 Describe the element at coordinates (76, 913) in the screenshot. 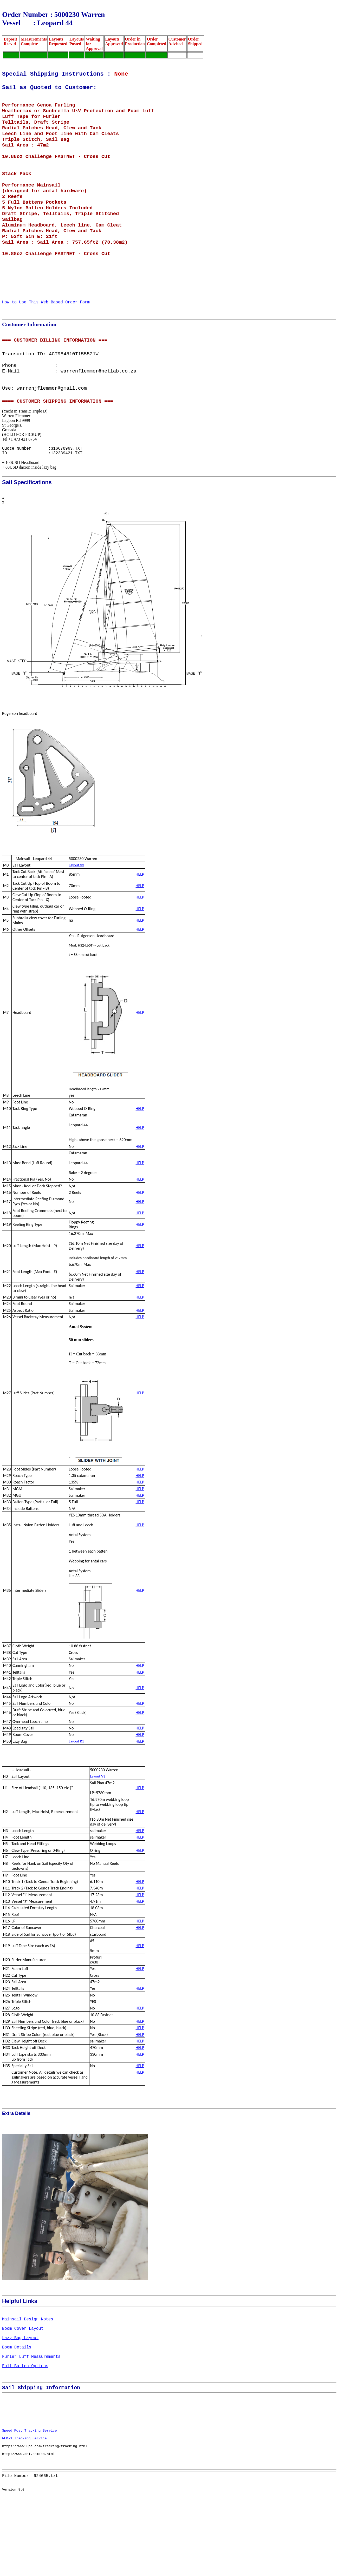

I see `Layout V3` at that location.